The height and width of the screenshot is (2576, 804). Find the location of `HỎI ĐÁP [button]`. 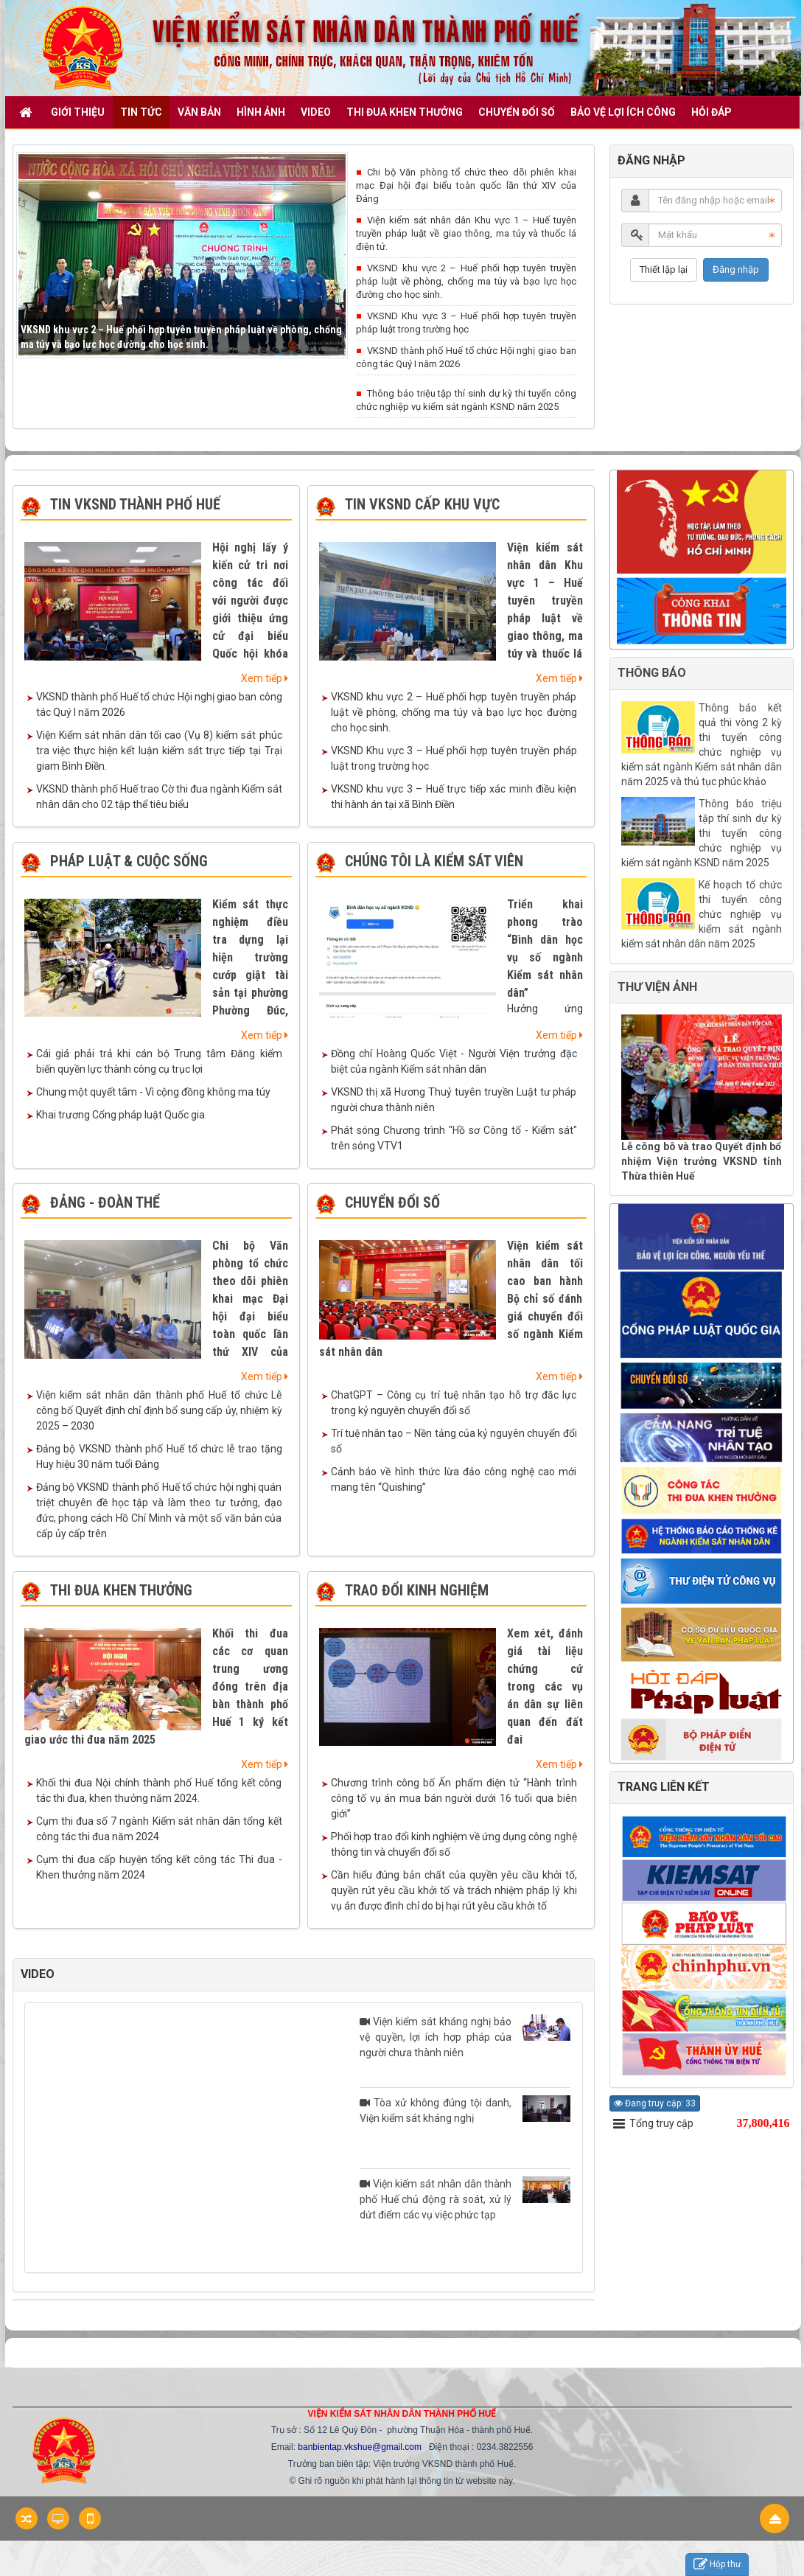

HỎI ĐÁP [button] is located at coordinates (711, 112).